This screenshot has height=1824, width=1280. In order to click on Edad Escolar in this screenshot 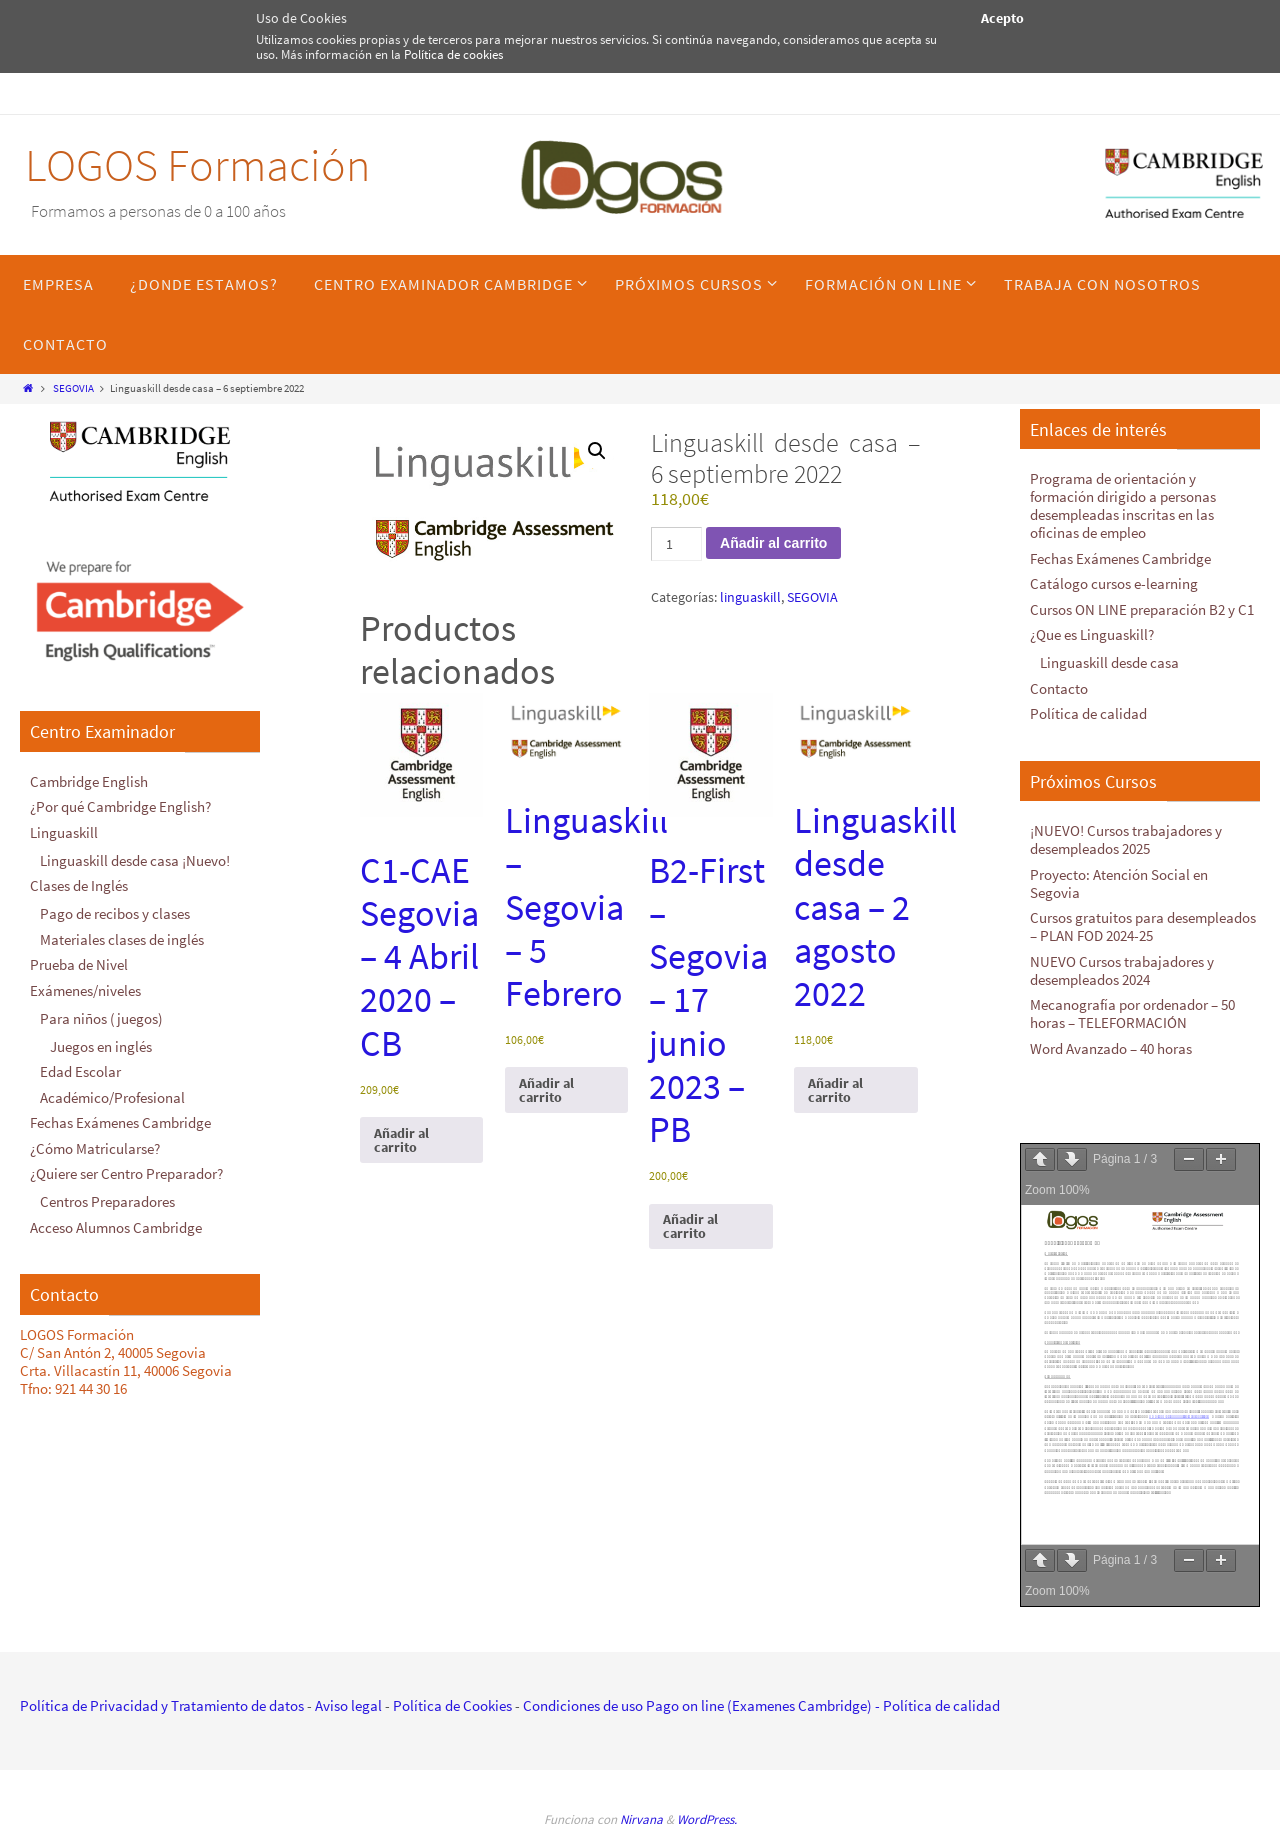, I will do `click(80, 1071)`.